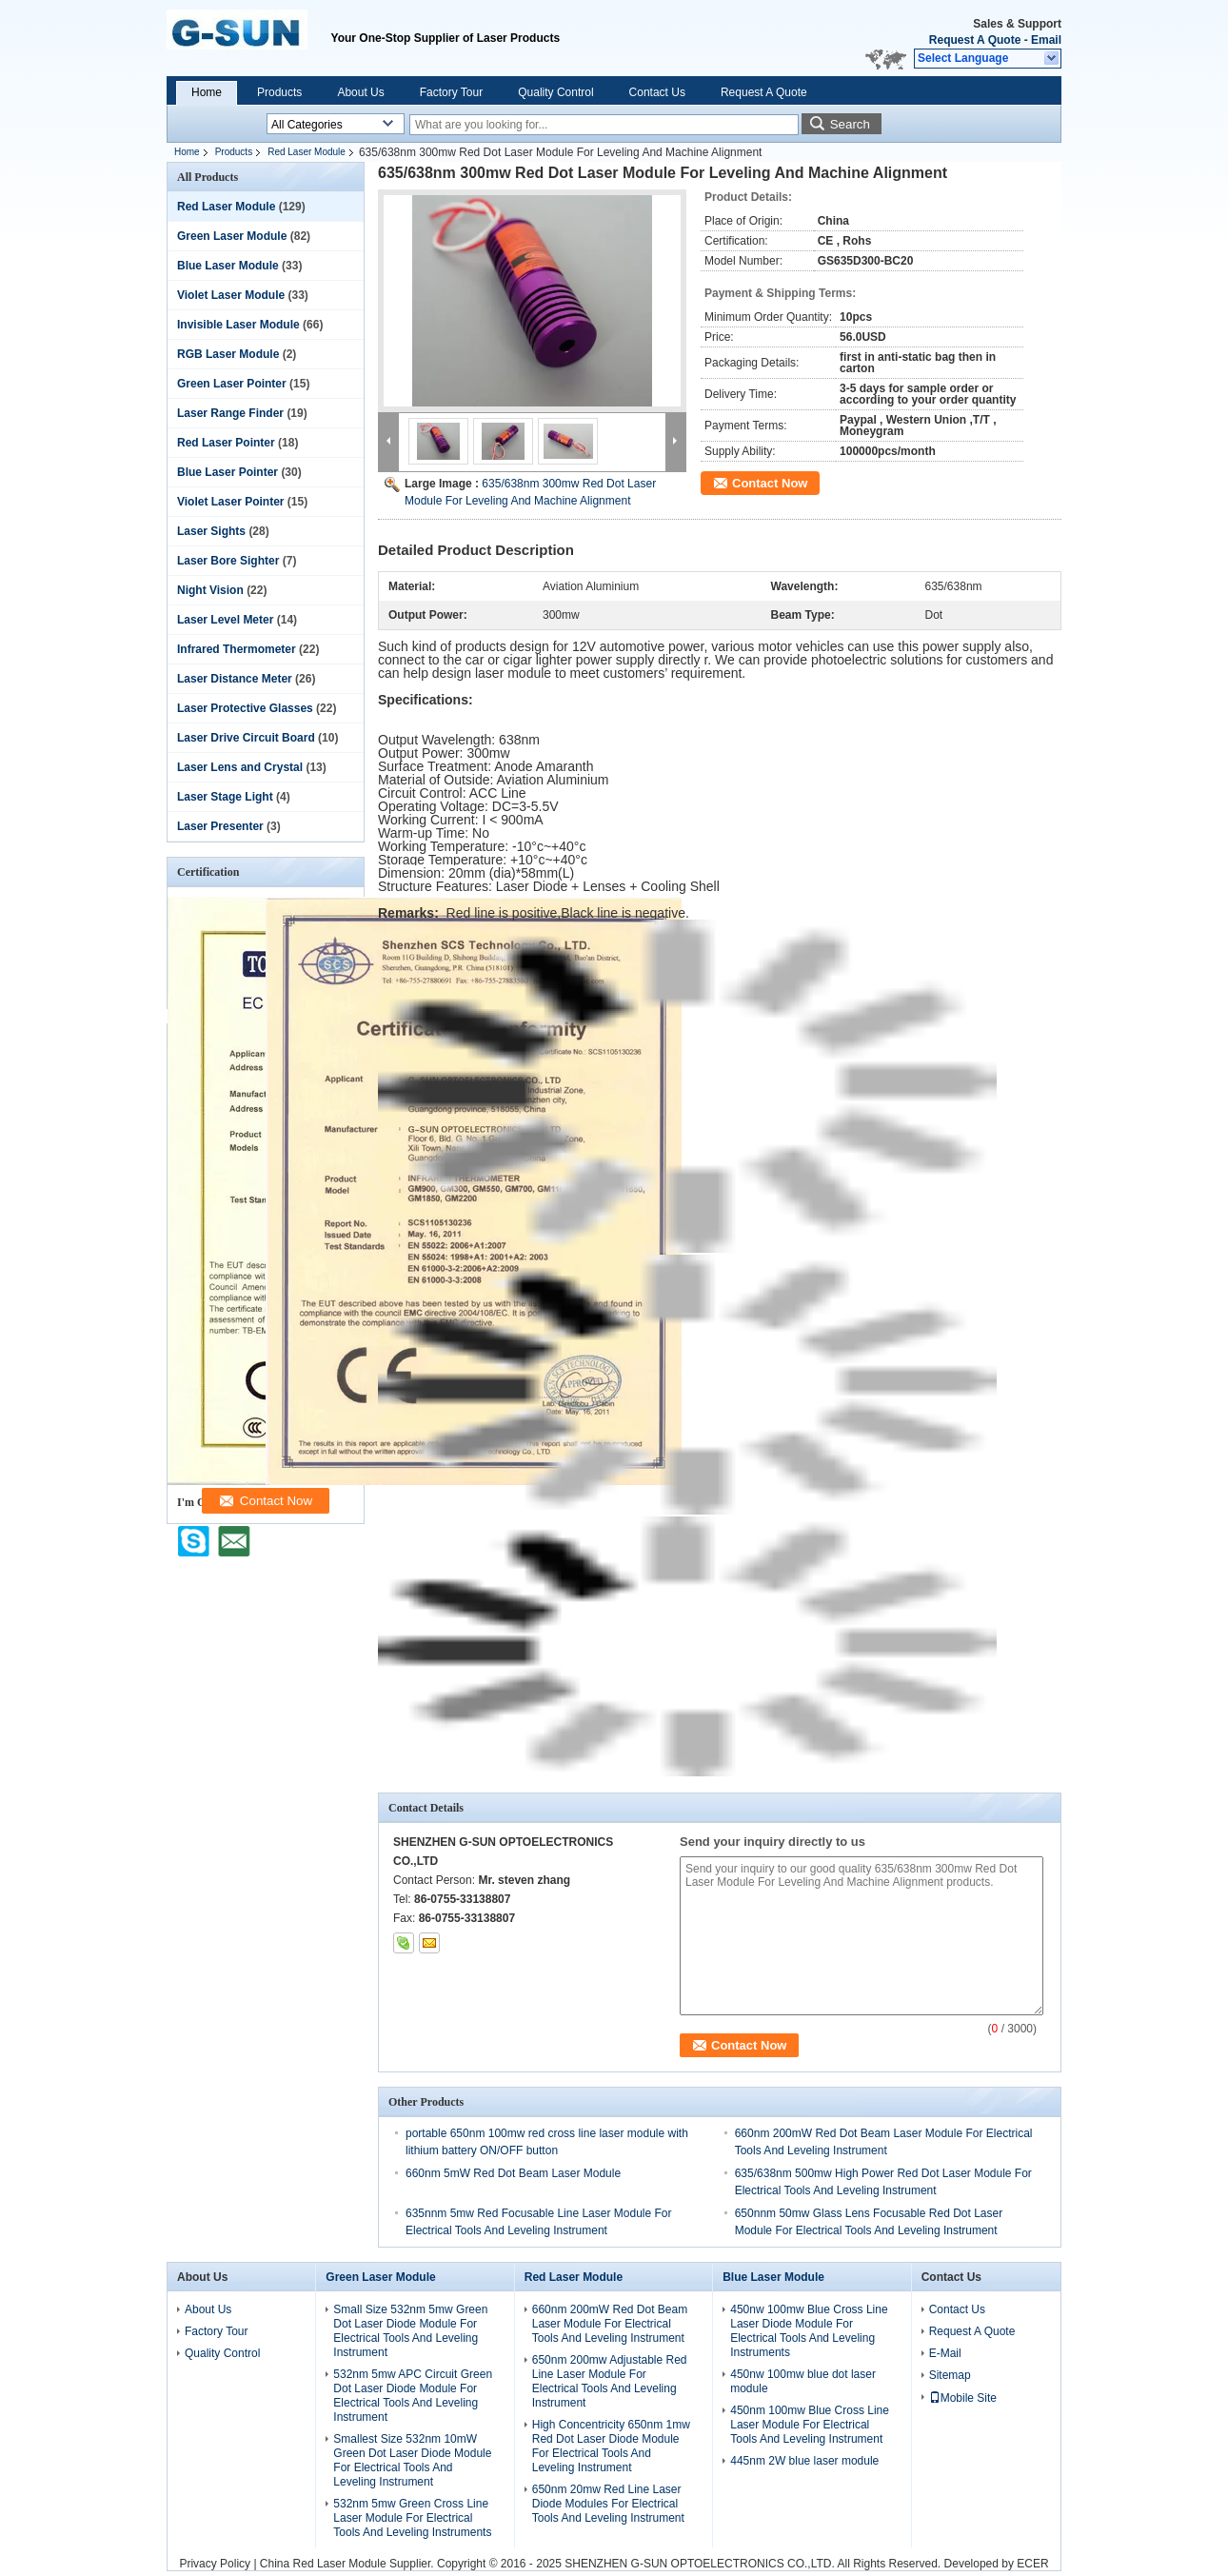 The width and height of the screenshot is (1228, 2576). Describe the element at coordinates (963, 2398) in the screenshot. I see `Mobile Site` at that location.